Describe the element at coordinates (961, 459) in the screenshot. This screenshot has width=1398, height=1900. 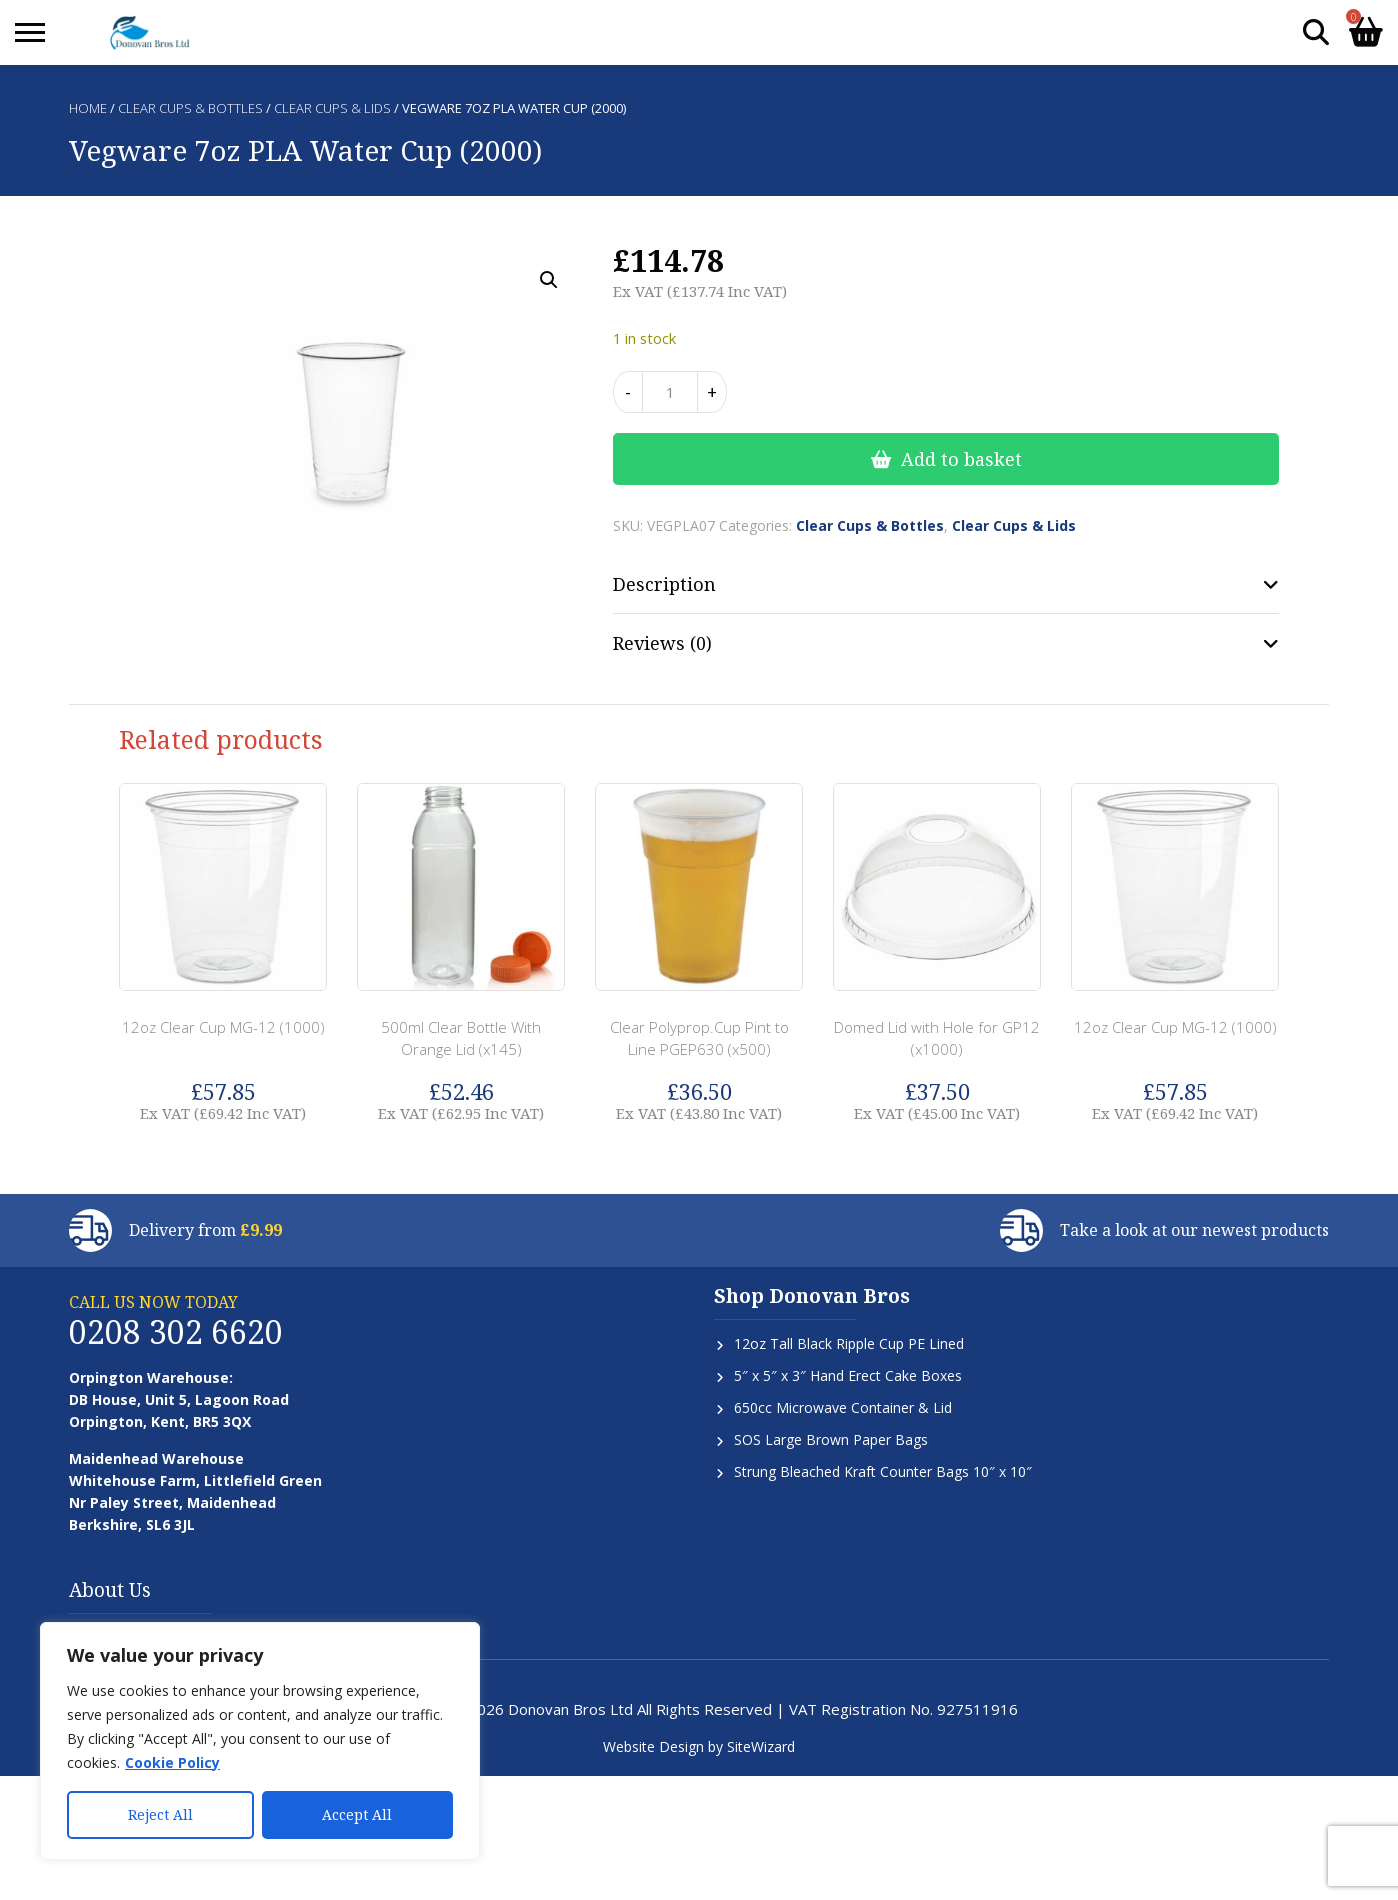
I see `Add to basket` at that location.